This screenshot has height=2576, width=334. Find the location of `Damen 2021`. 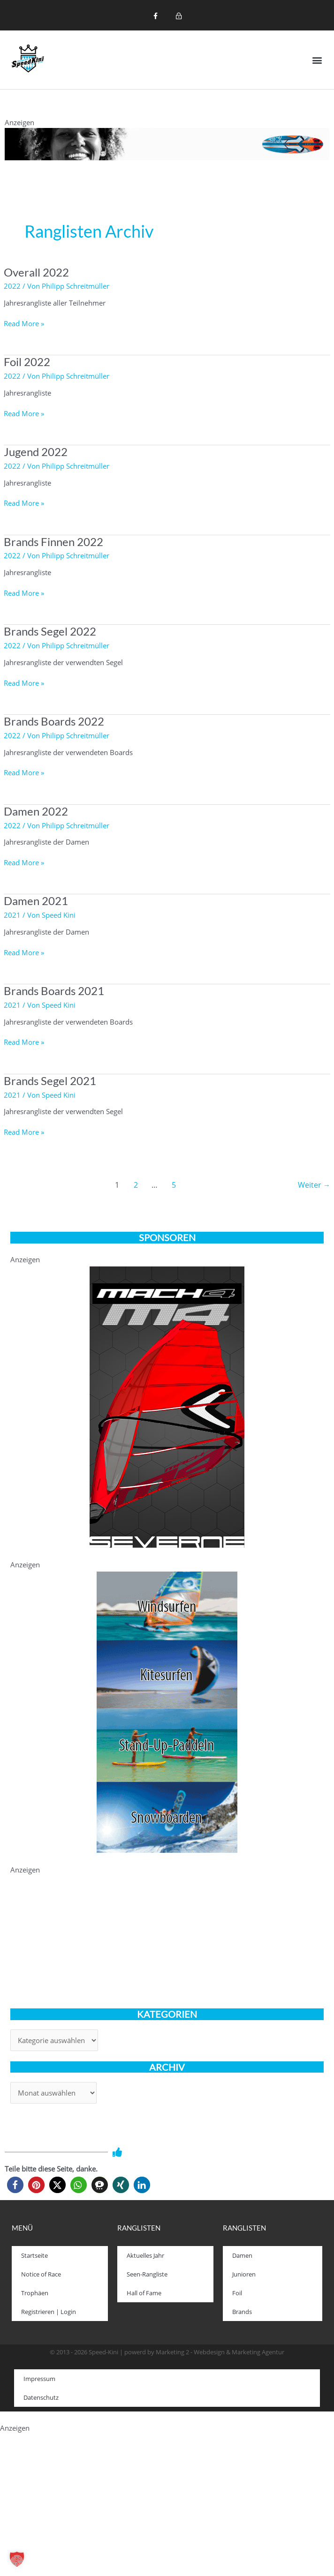

Damen 2021 is located at coordinates (36, 900).